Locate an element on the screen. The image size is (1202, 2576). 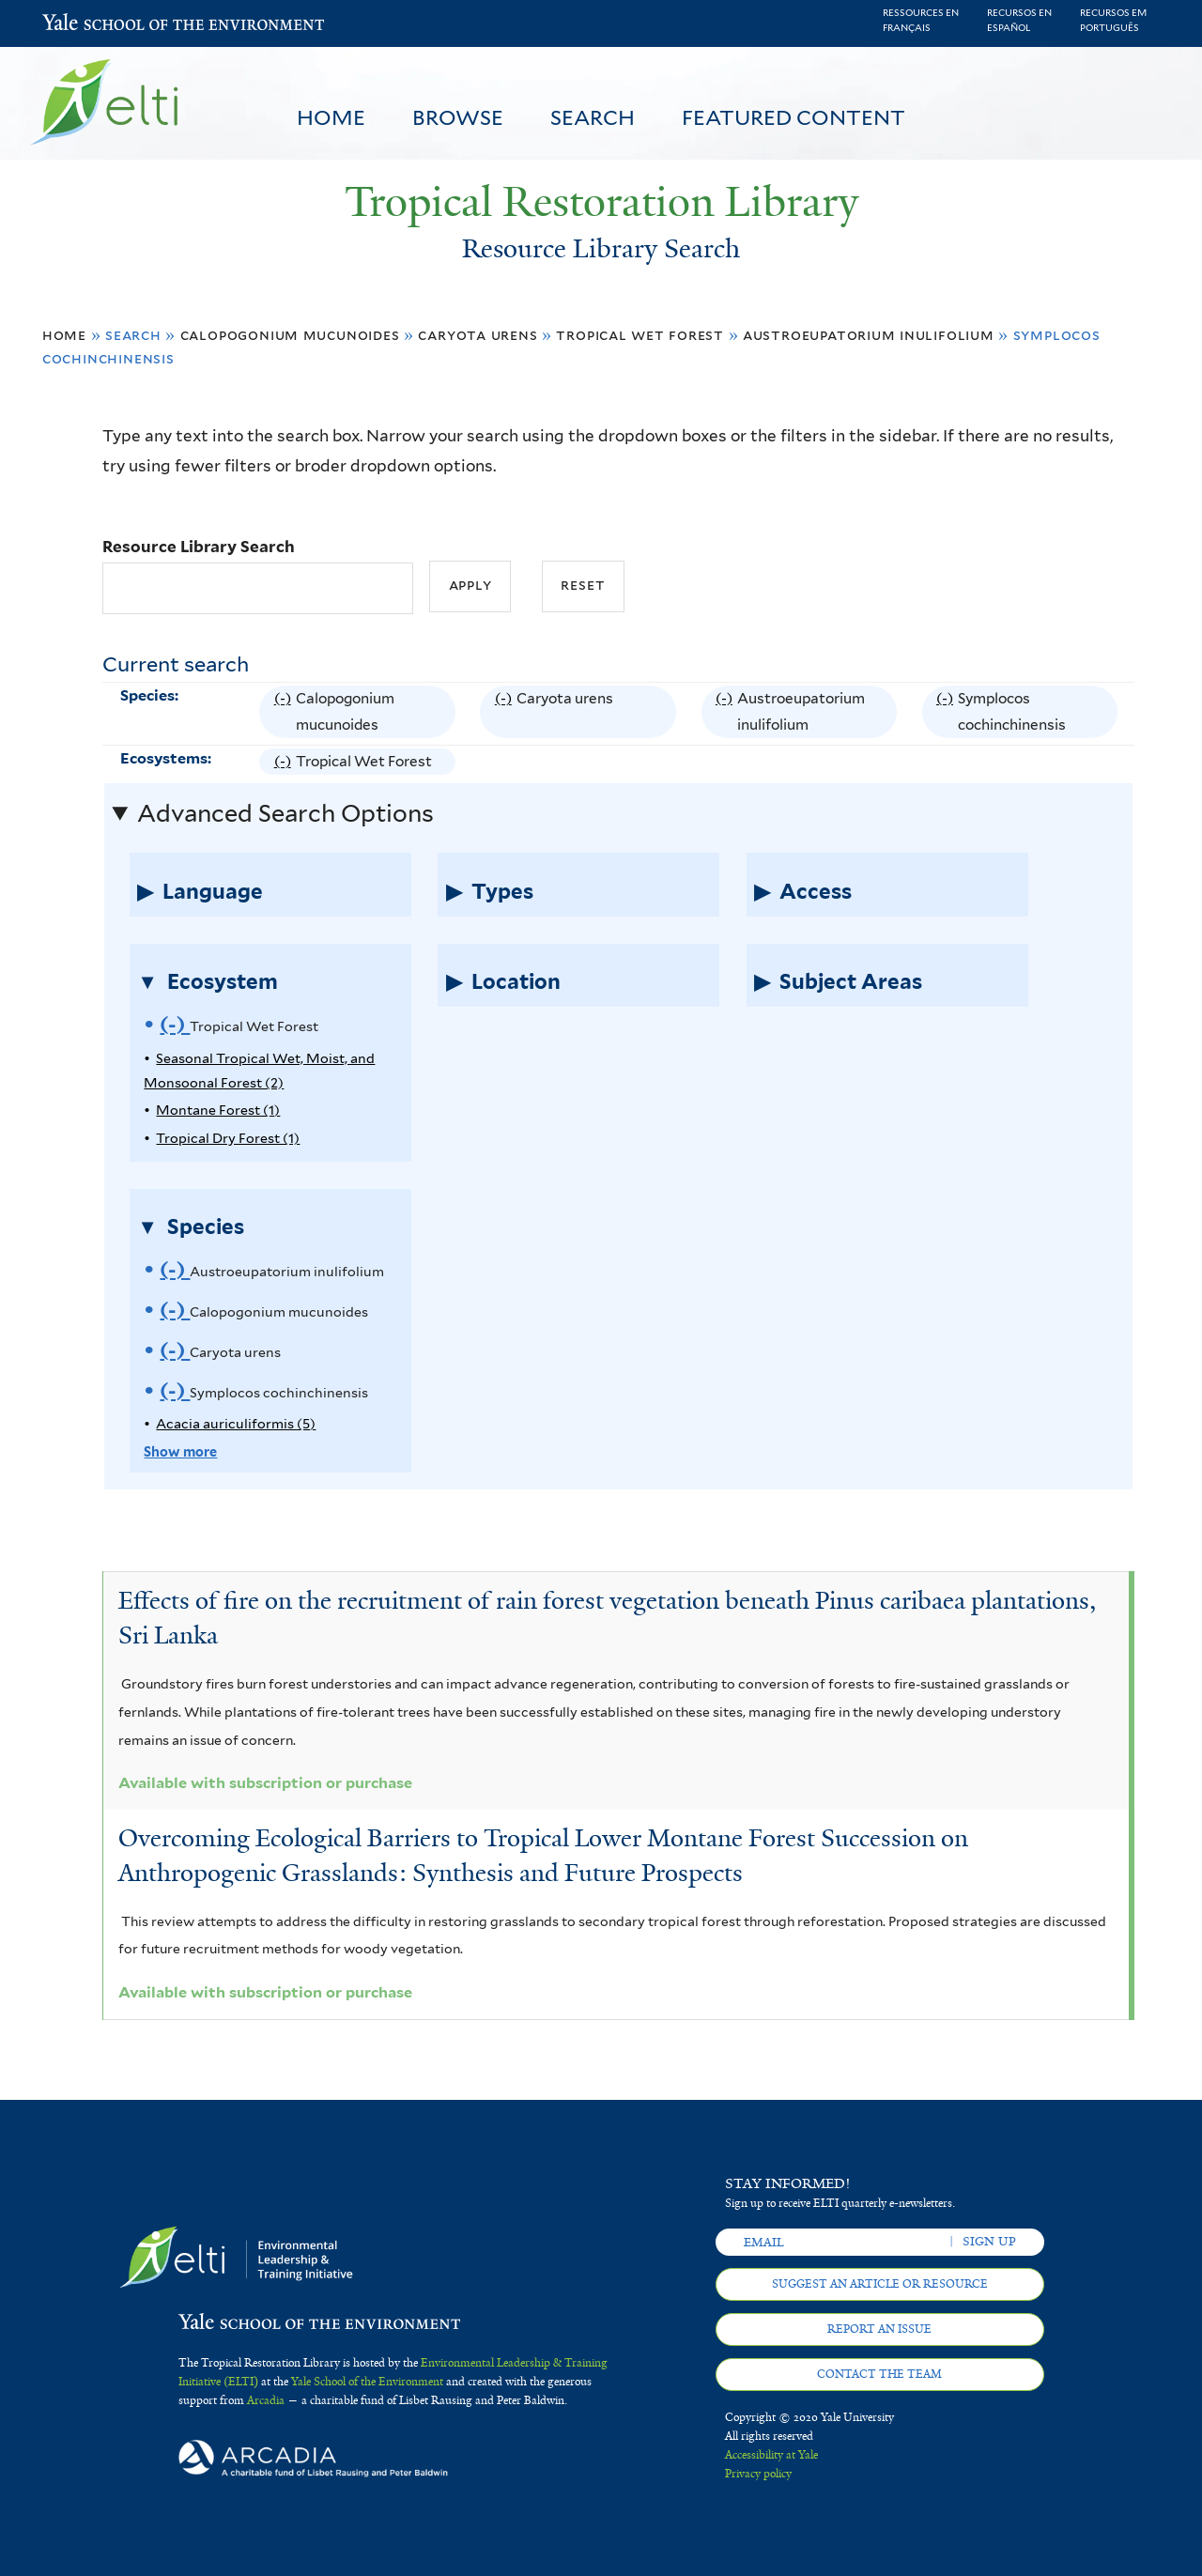
Austroeupatorium inulifolium is located at coordinates (868, 335).